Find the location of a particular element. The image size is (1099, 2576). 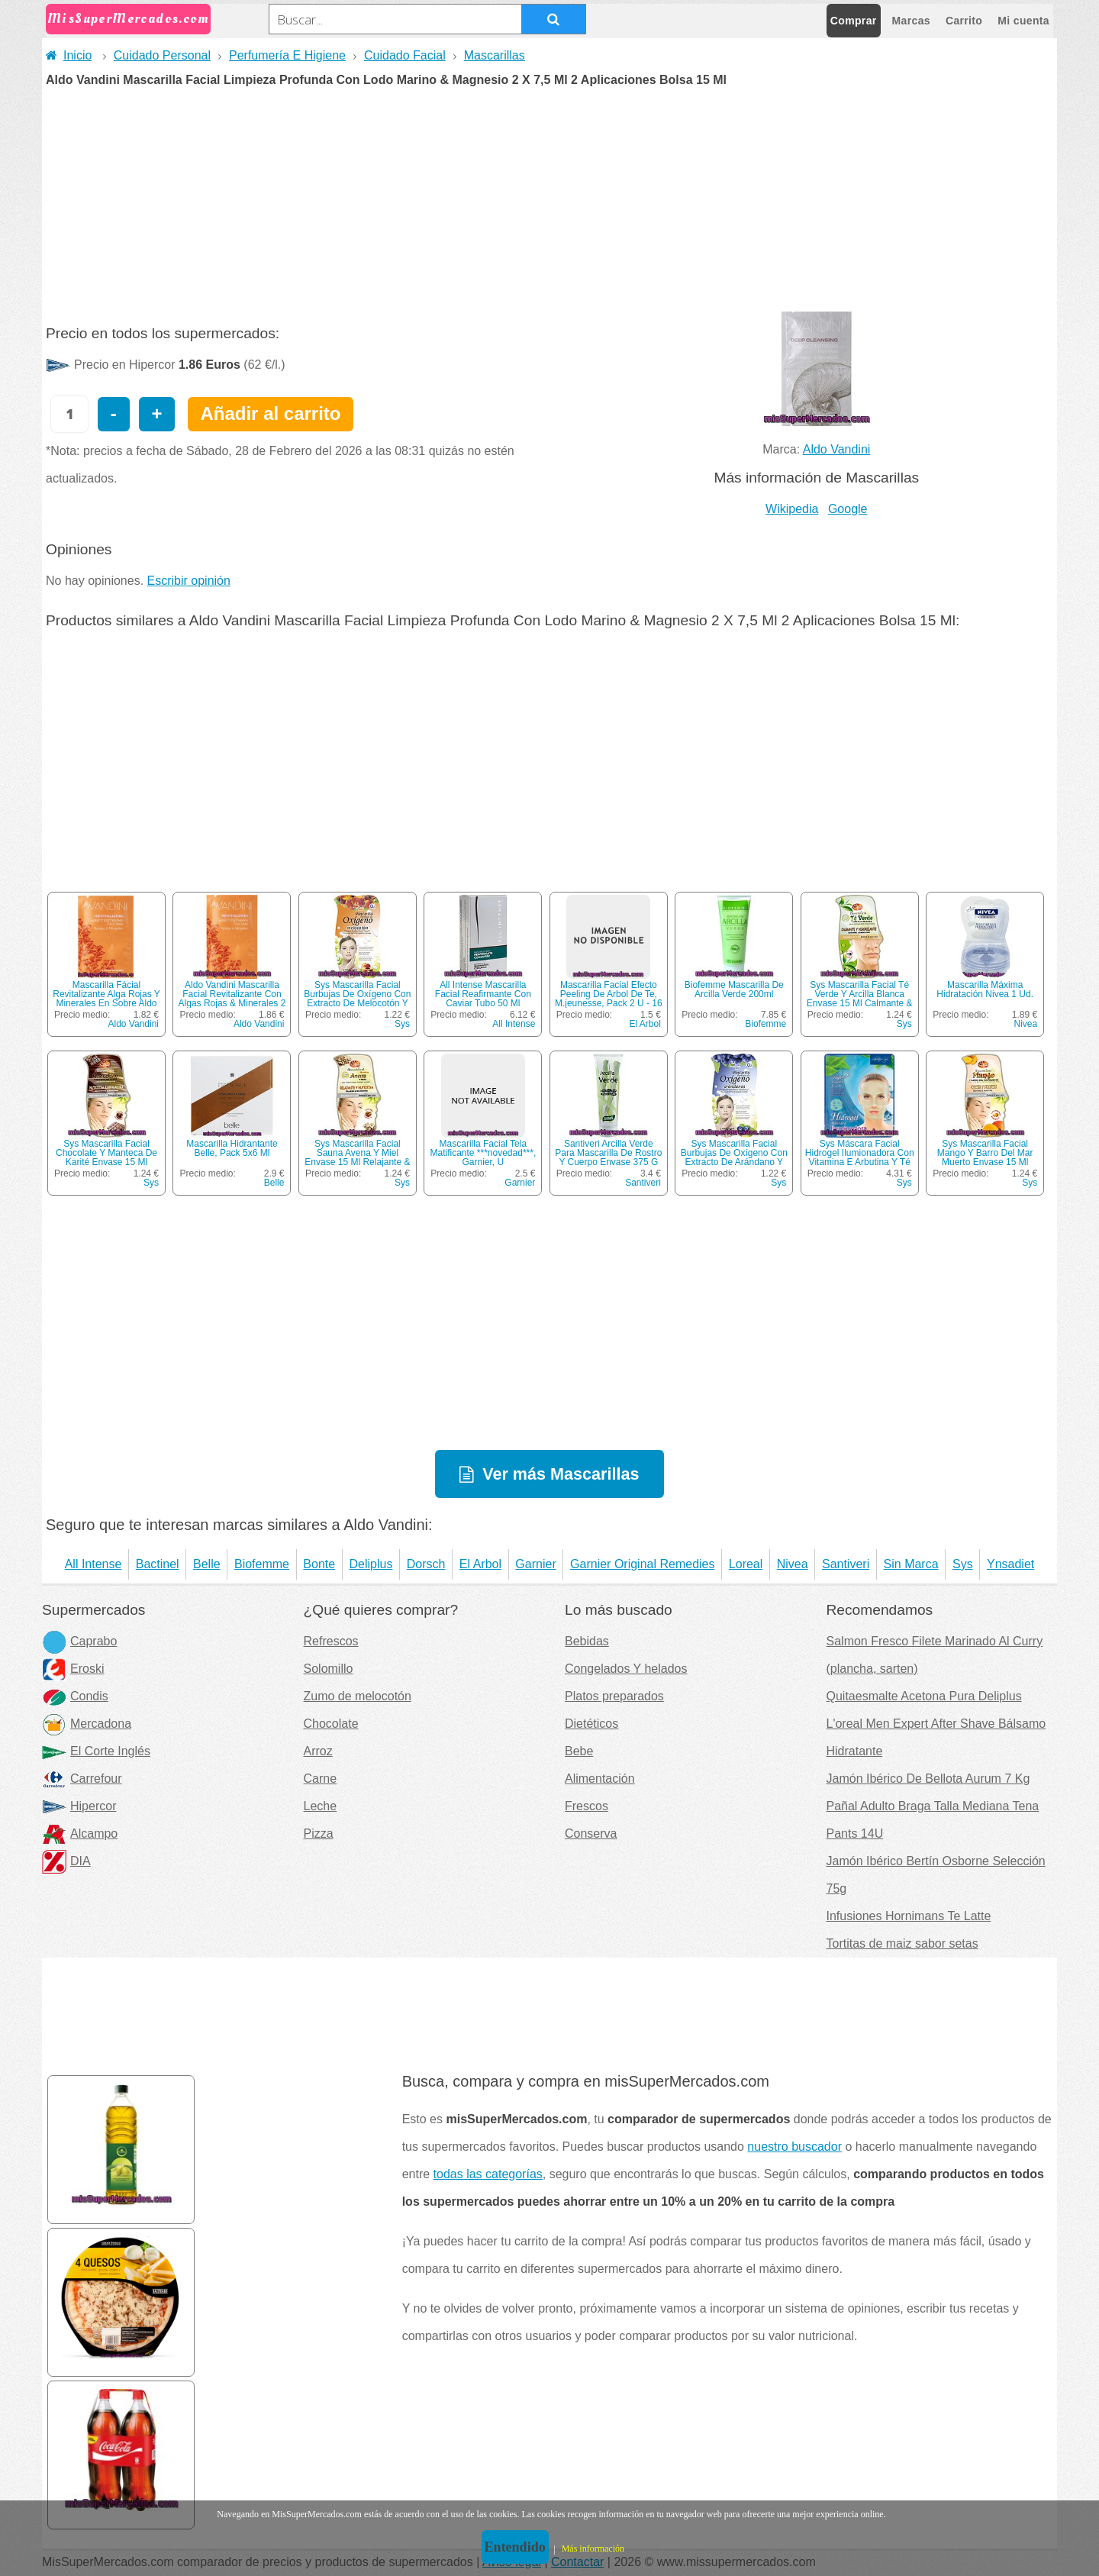

Carne is located at coordinates (320, 1778).